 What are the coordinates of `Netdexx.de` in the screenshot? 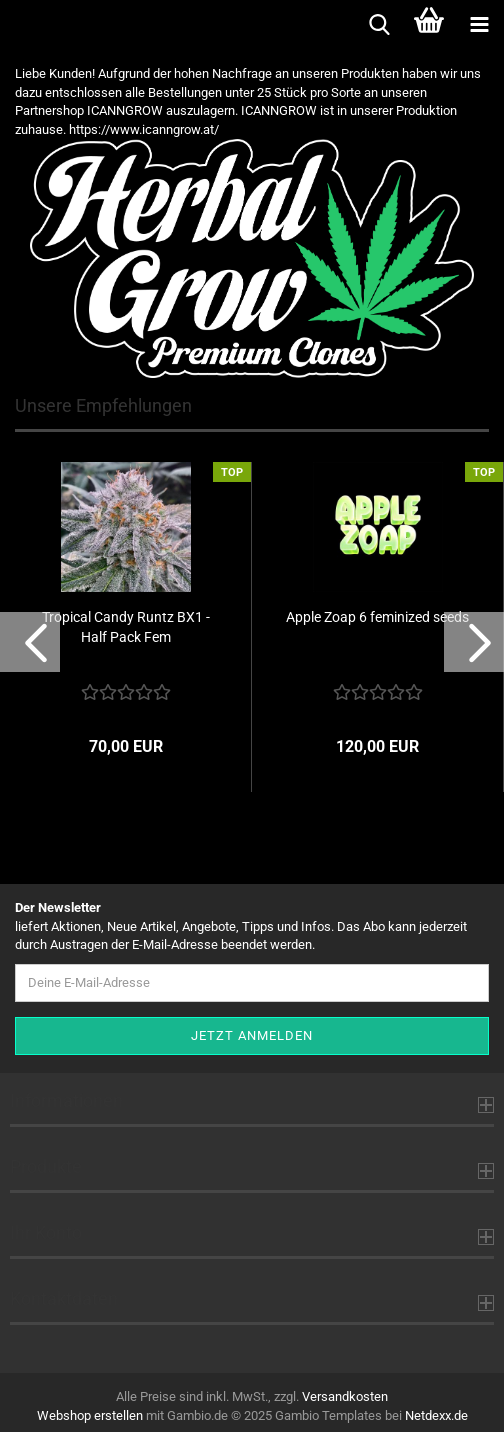 It's located at (436, 1415).